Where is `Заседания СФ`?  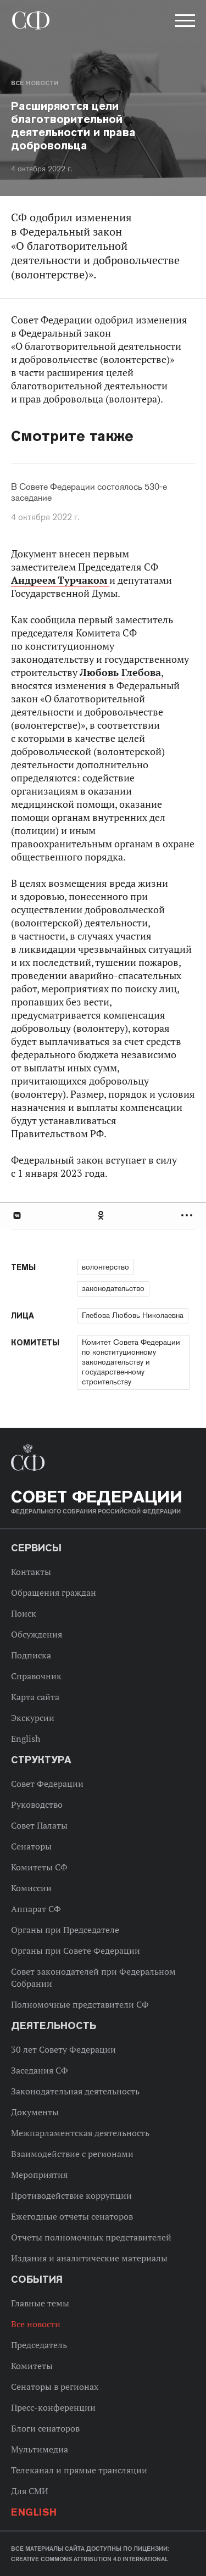 Заседания СФ is located at coordinates (39, 2070).